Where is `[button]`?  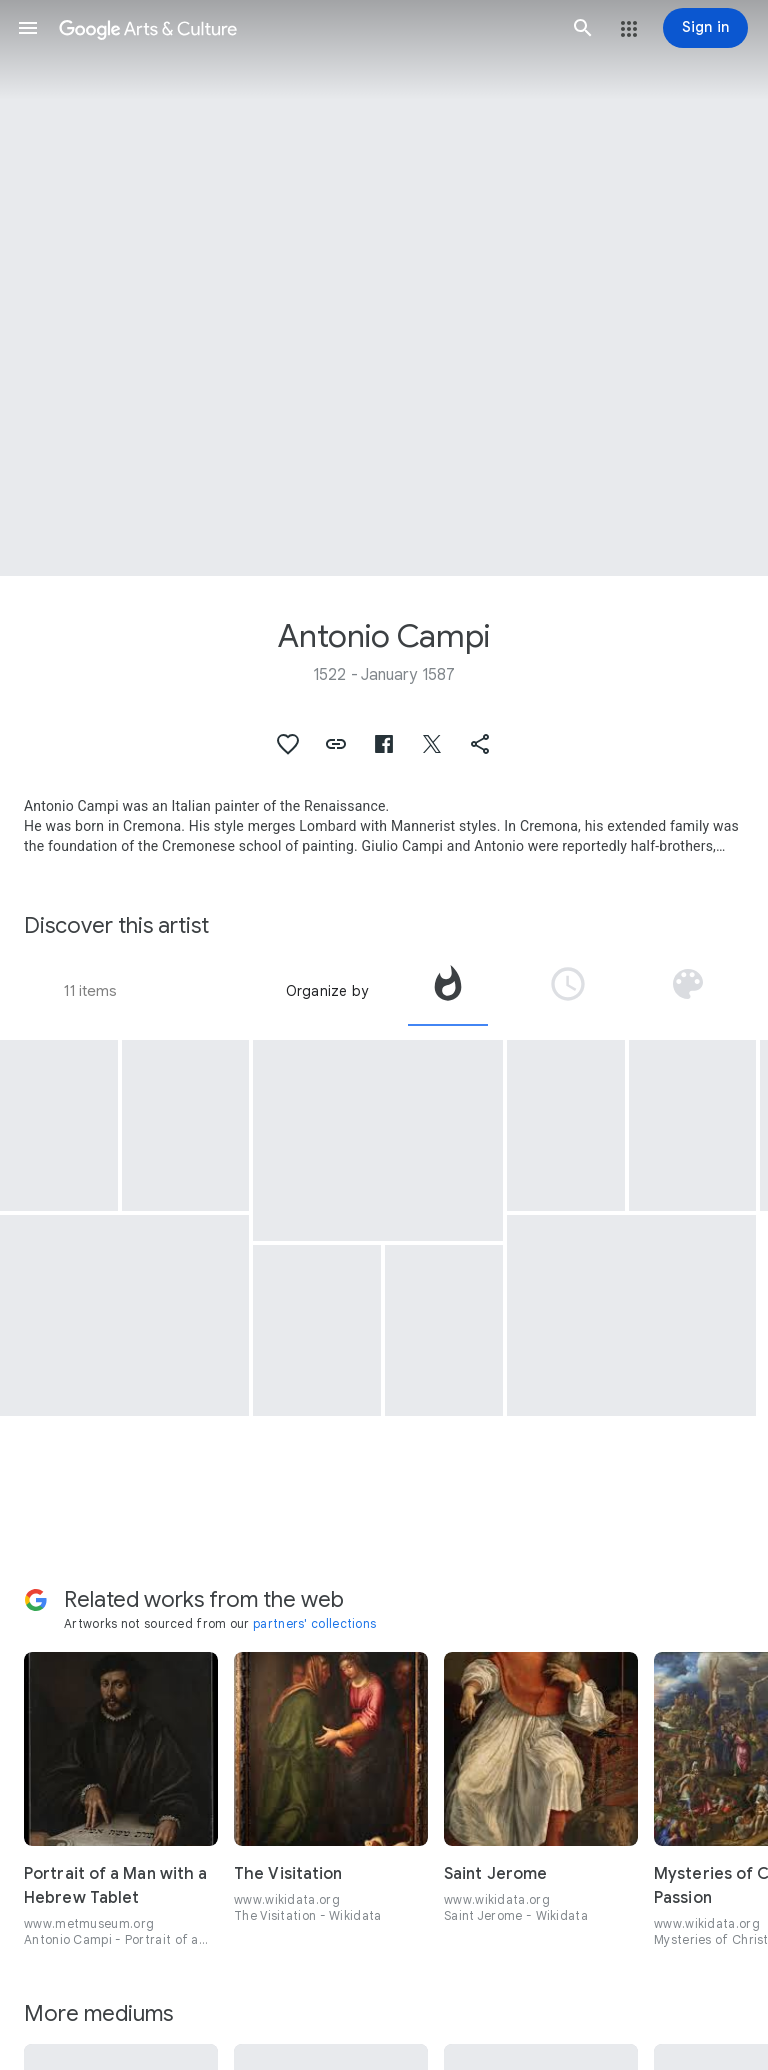
[button] is located at coordinates (28, 28).